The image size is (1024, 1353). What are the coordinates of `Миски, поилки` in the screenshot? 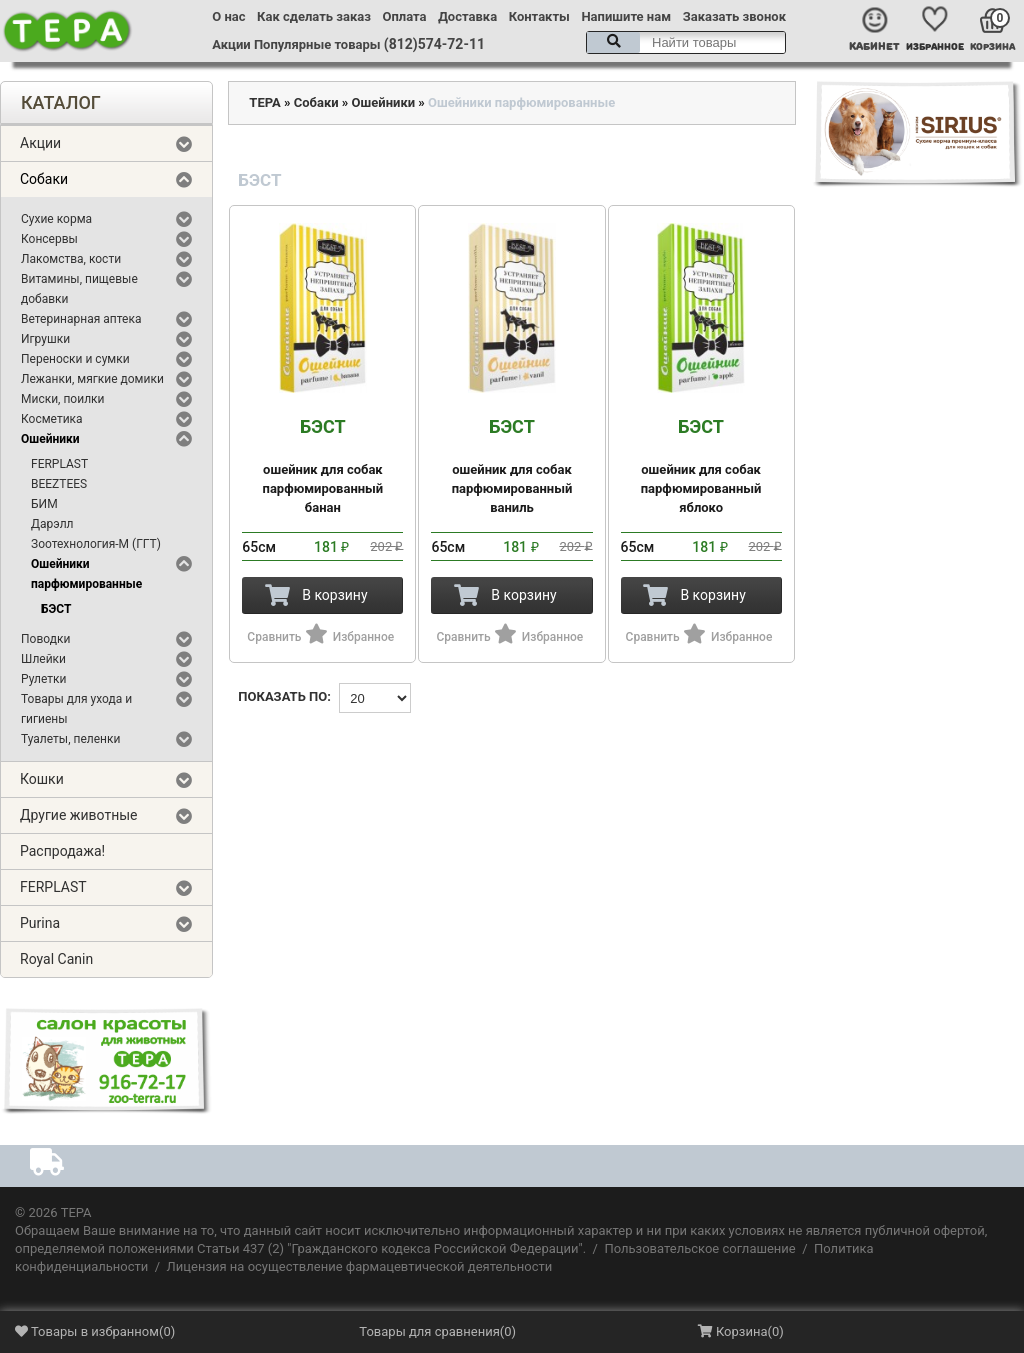 It's located at (62, 399).